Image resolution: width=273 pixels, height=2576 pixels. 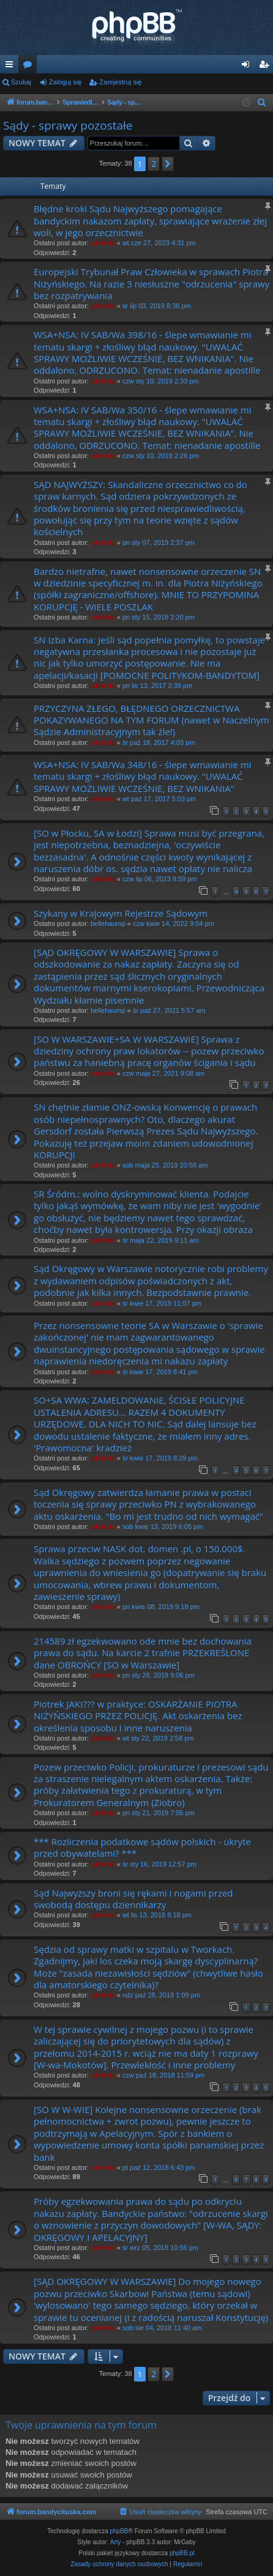 What do you see at coordinates (151, 720) in the screenshot?
I see `PRZYCZYNA ZŁEGO, BŁĘDNEGO ORZECZNICTWA POKAZYWANEGO NA TYM FORUM (nawet w Naczelnym Sądzie Administracyjnym tak źle!)` at bounding box center [151, 720].